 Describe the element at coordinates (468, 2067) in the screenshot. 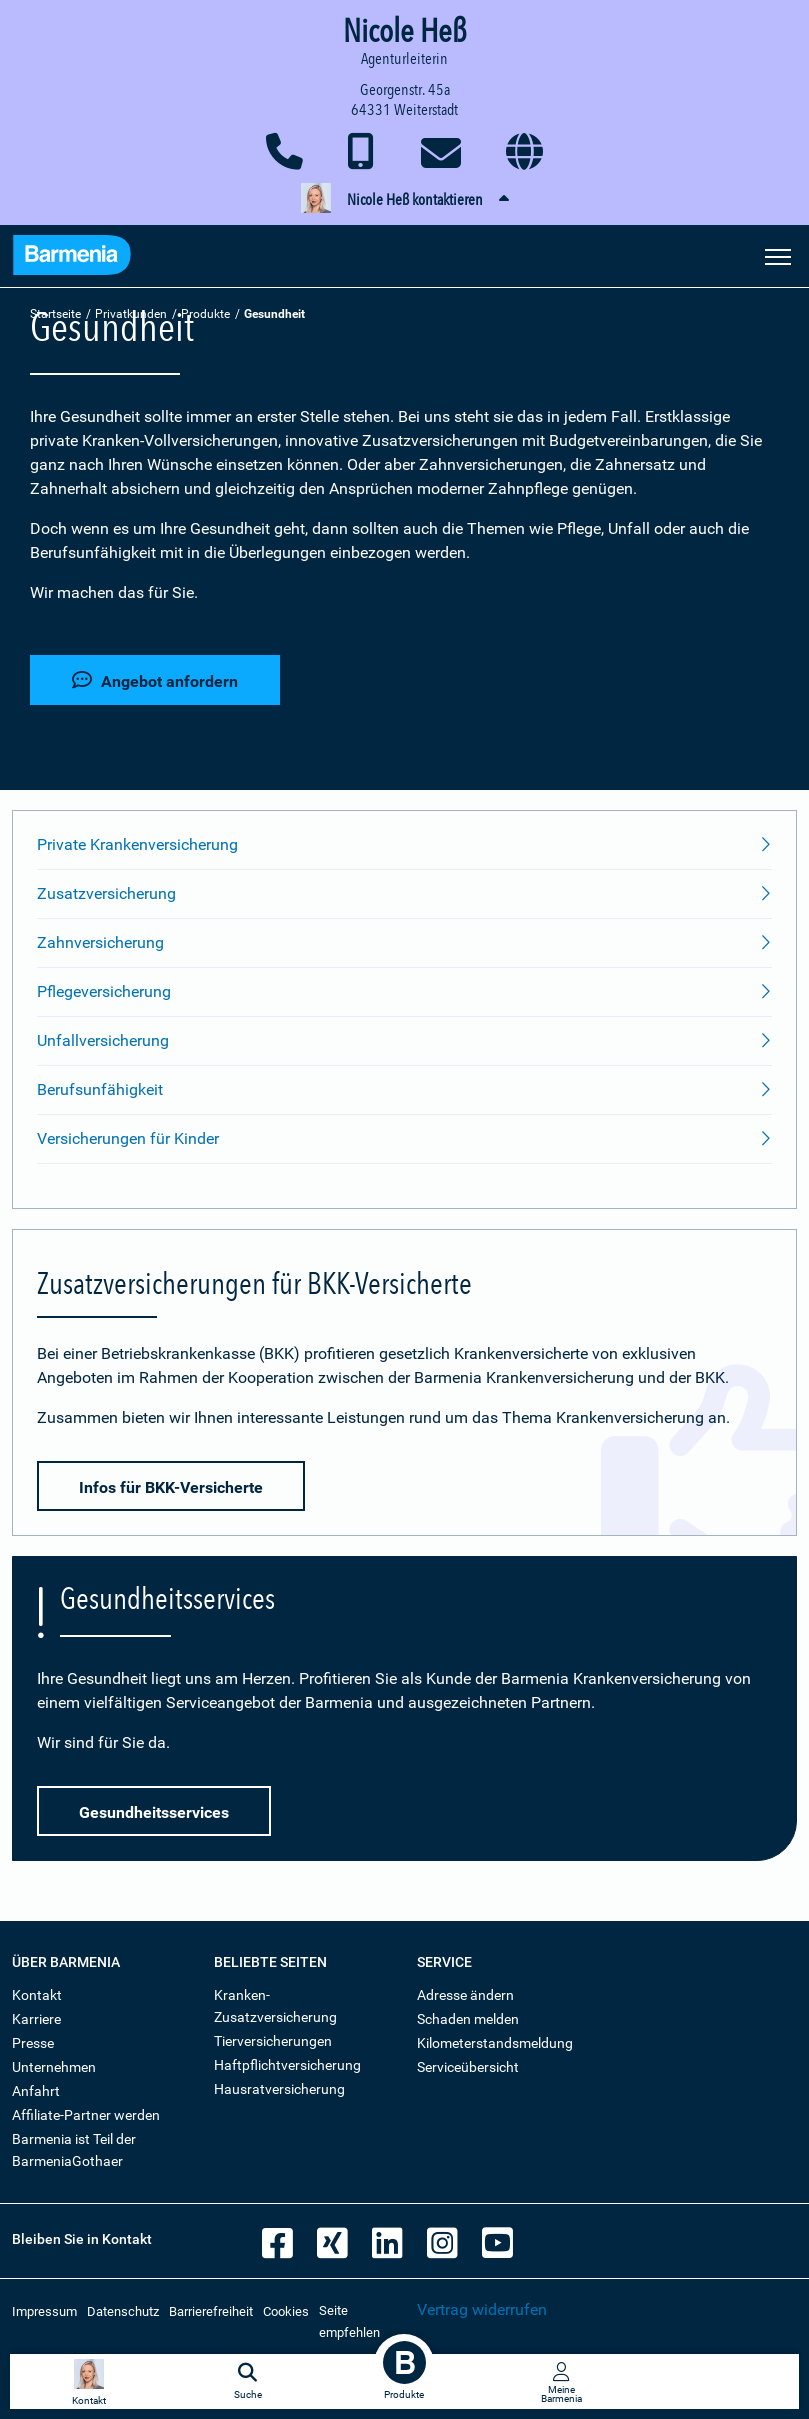

I see `Serviceübersicht` at that location.